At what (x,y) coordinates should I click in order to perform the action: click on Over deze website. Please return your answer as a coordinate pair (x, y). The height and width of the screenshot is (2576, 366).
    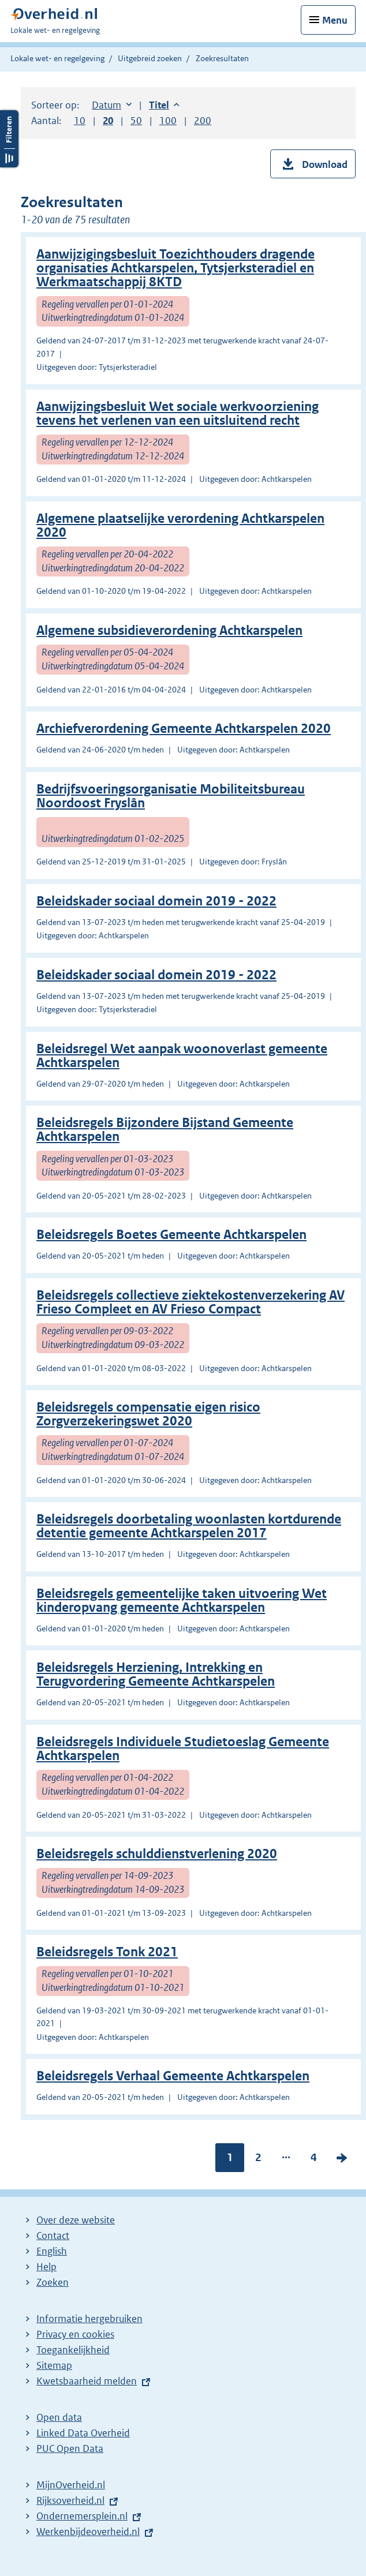
    Looking at the image, I should click on (75, 2220).